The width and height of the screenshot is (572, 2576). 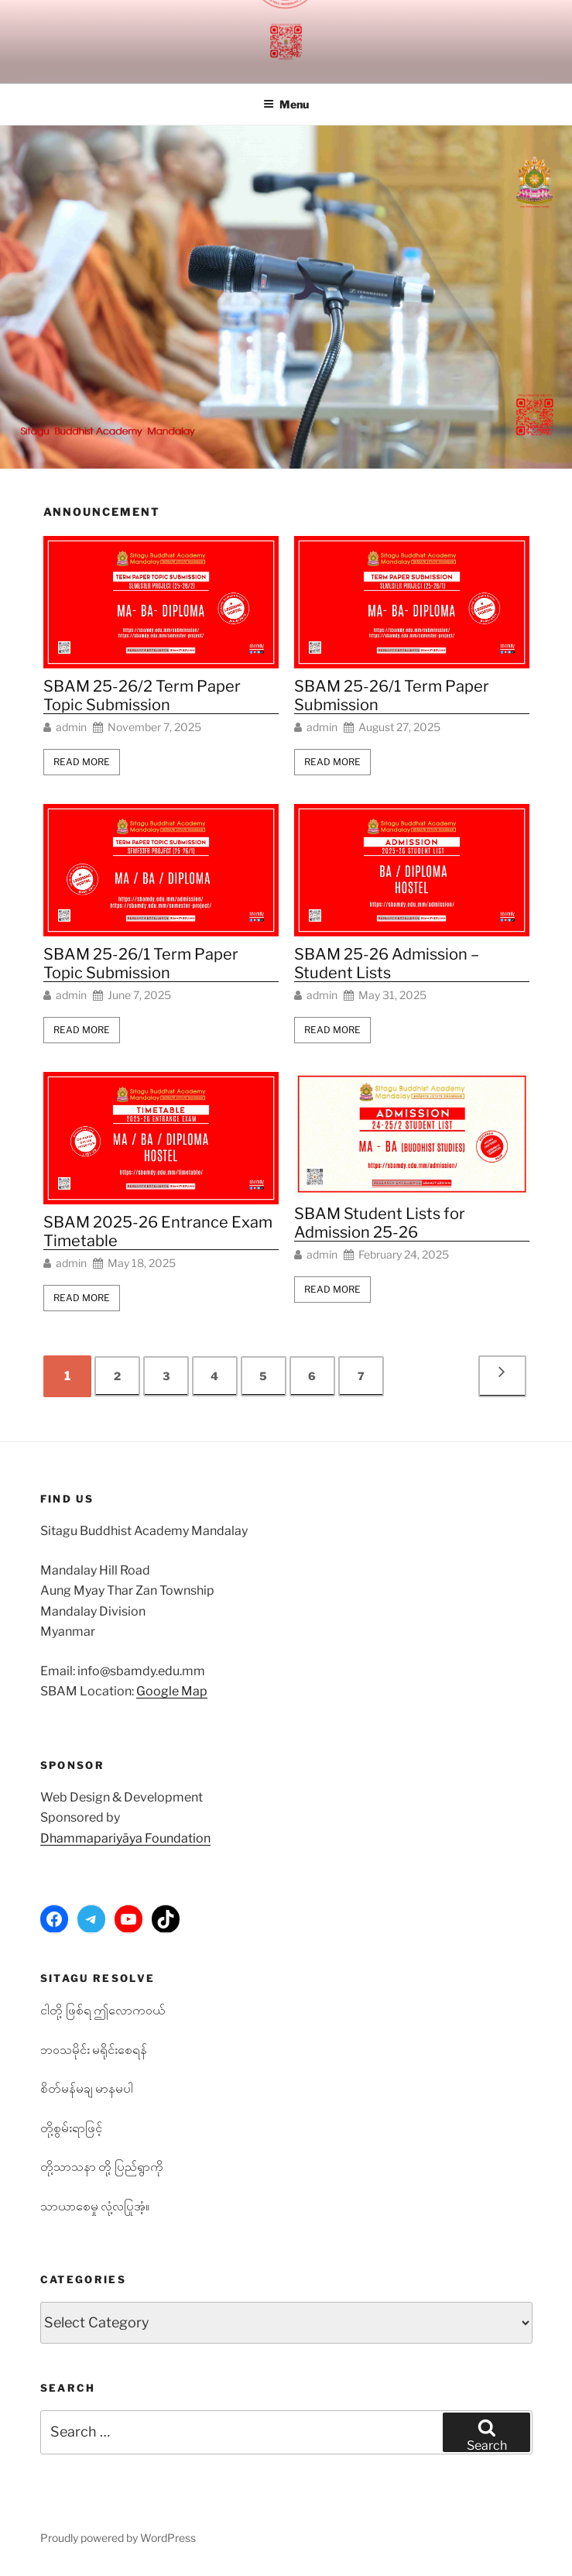 I want to click on SBAM 25-26/1 Term Paper Submission, so click(x=391, y=695).